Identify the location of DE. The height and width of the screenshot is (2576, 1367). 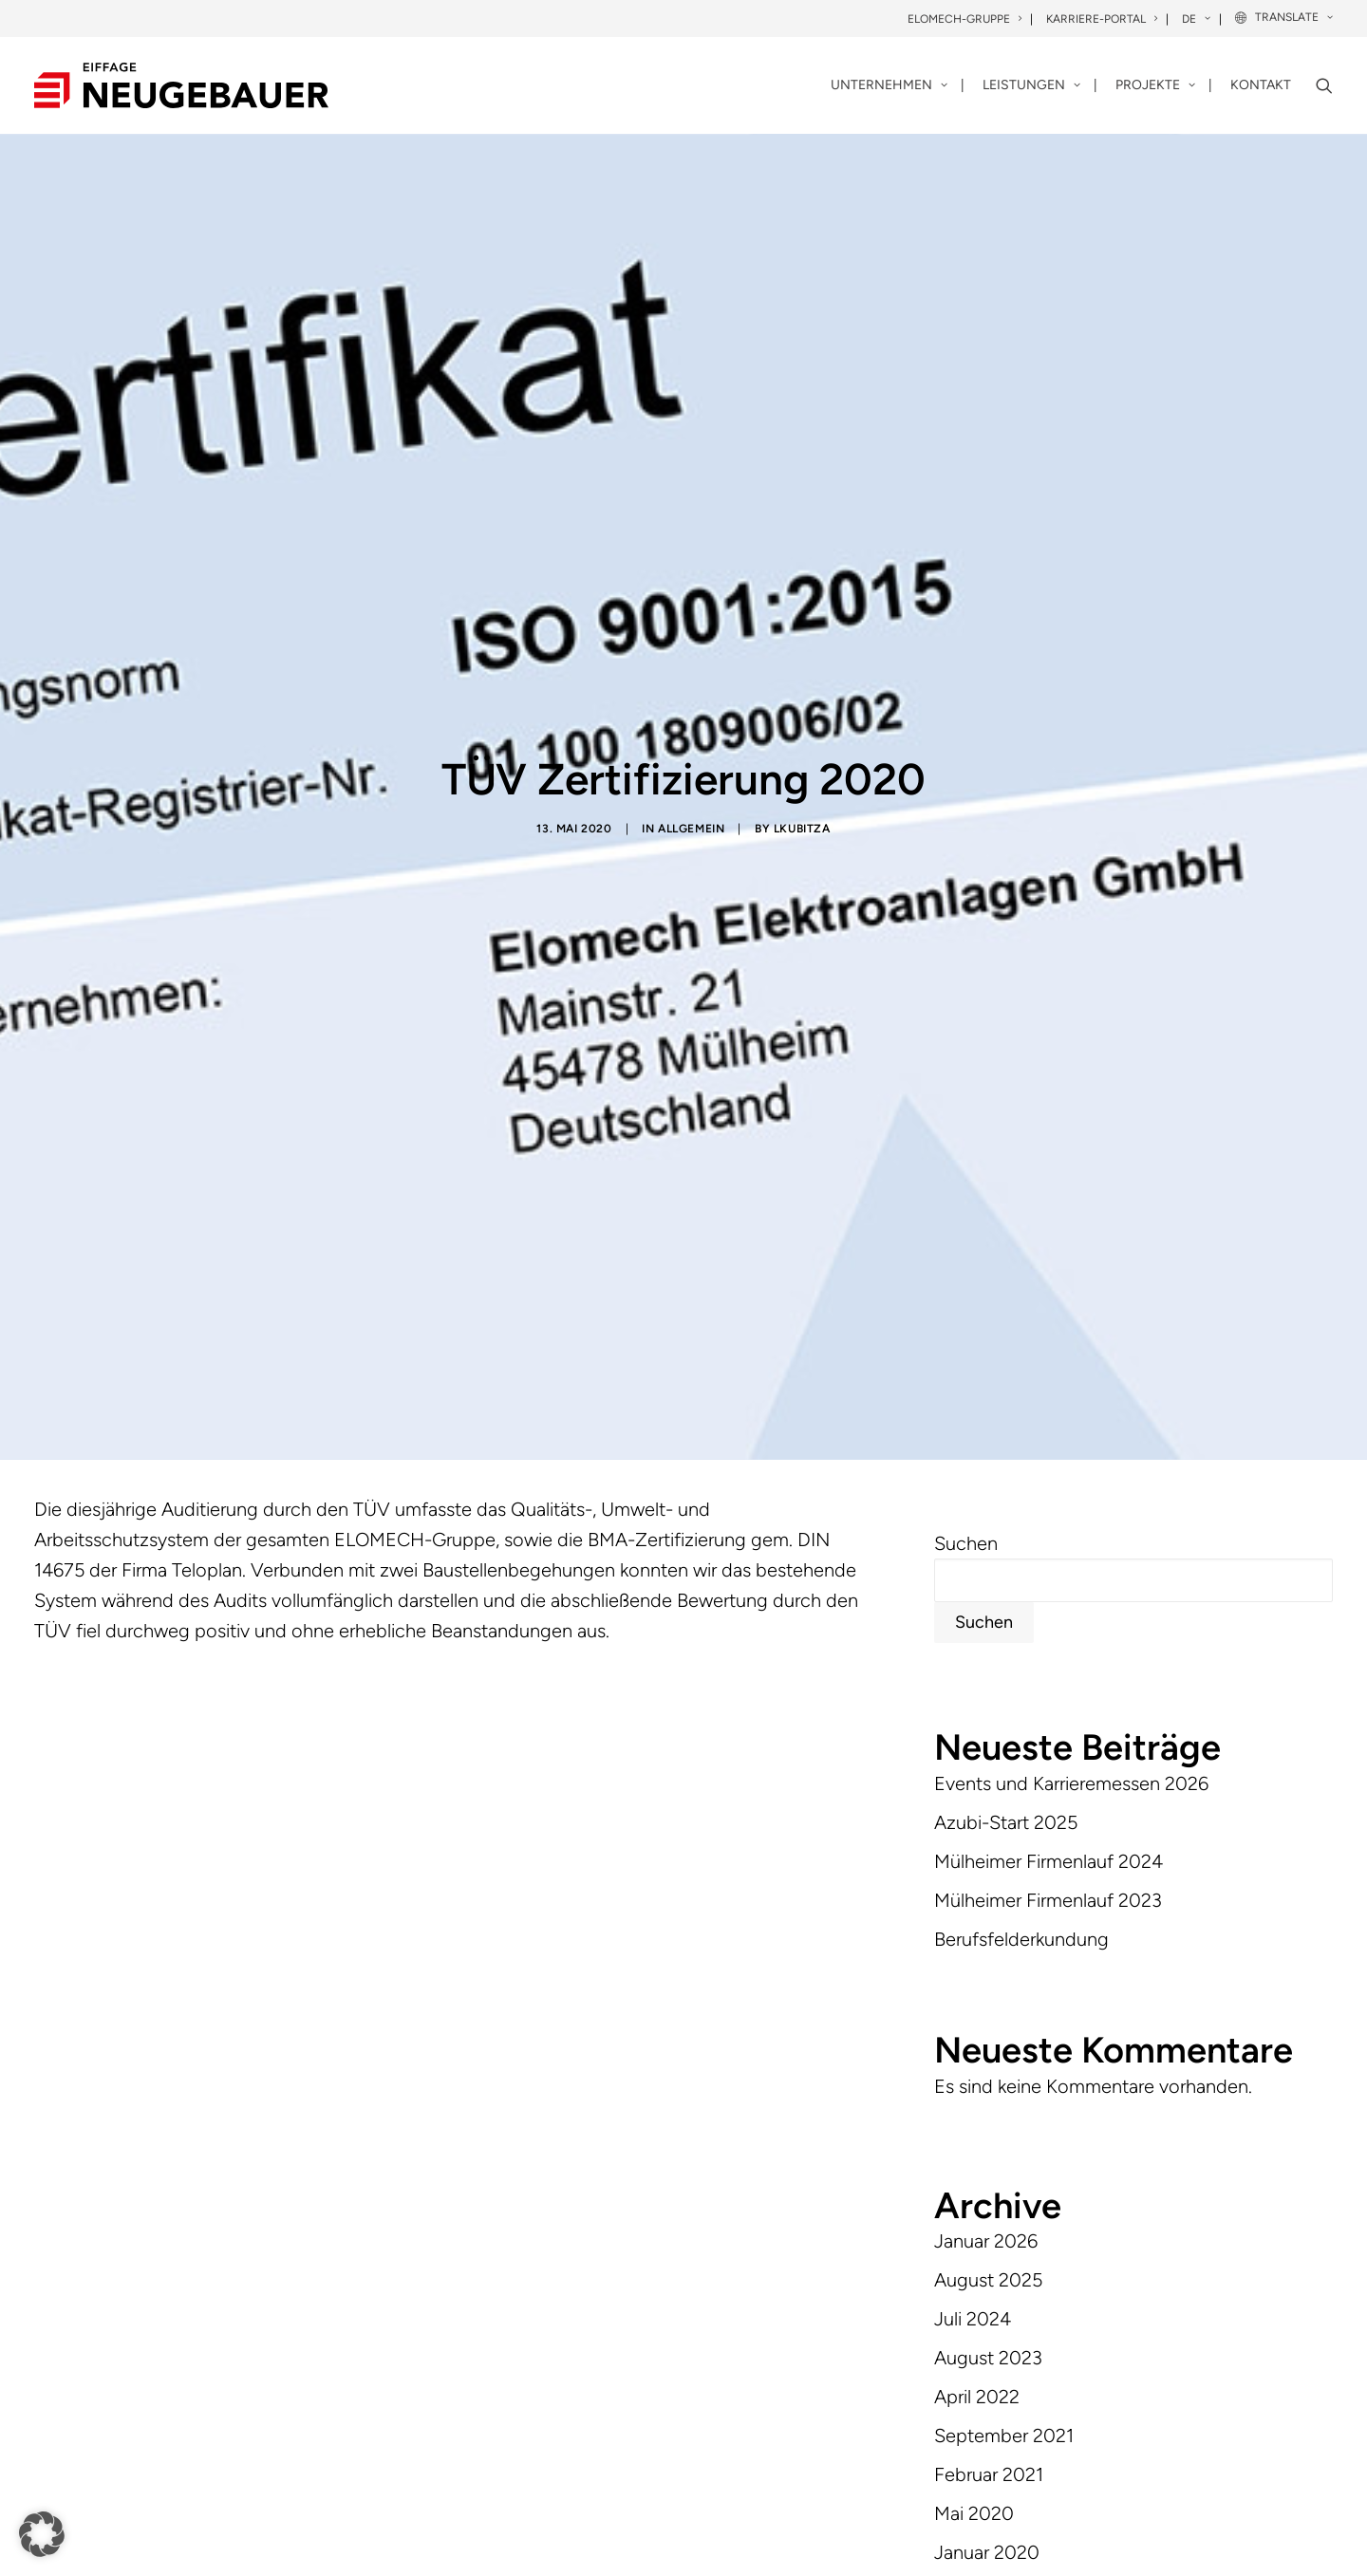
(1196, 19).